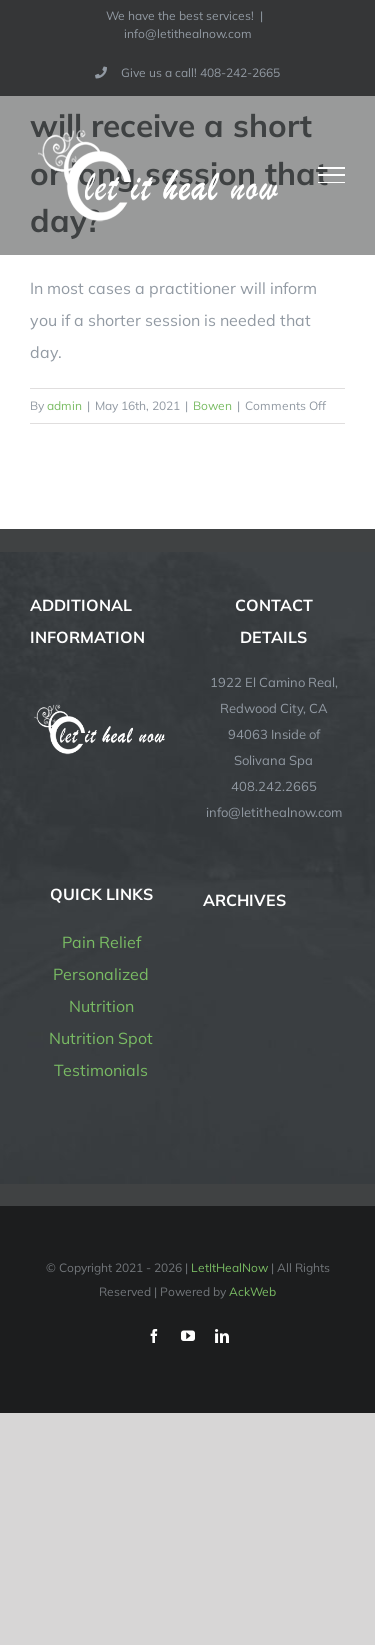  What do you see at coordinates (101, 1038) in the screenshot?
I see `Nutrition Spot` at bounding box center [101, 1038].